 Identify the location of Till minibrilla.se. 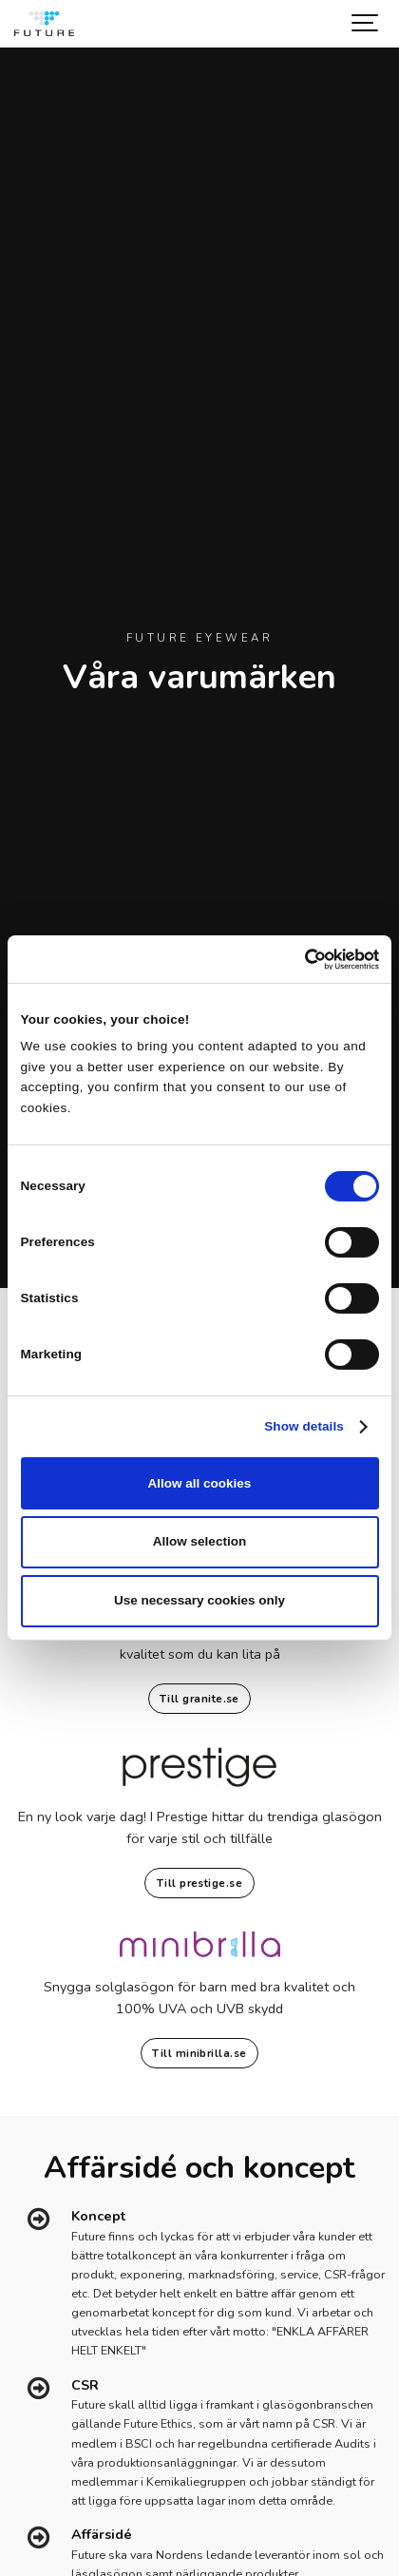
(199, 2053).